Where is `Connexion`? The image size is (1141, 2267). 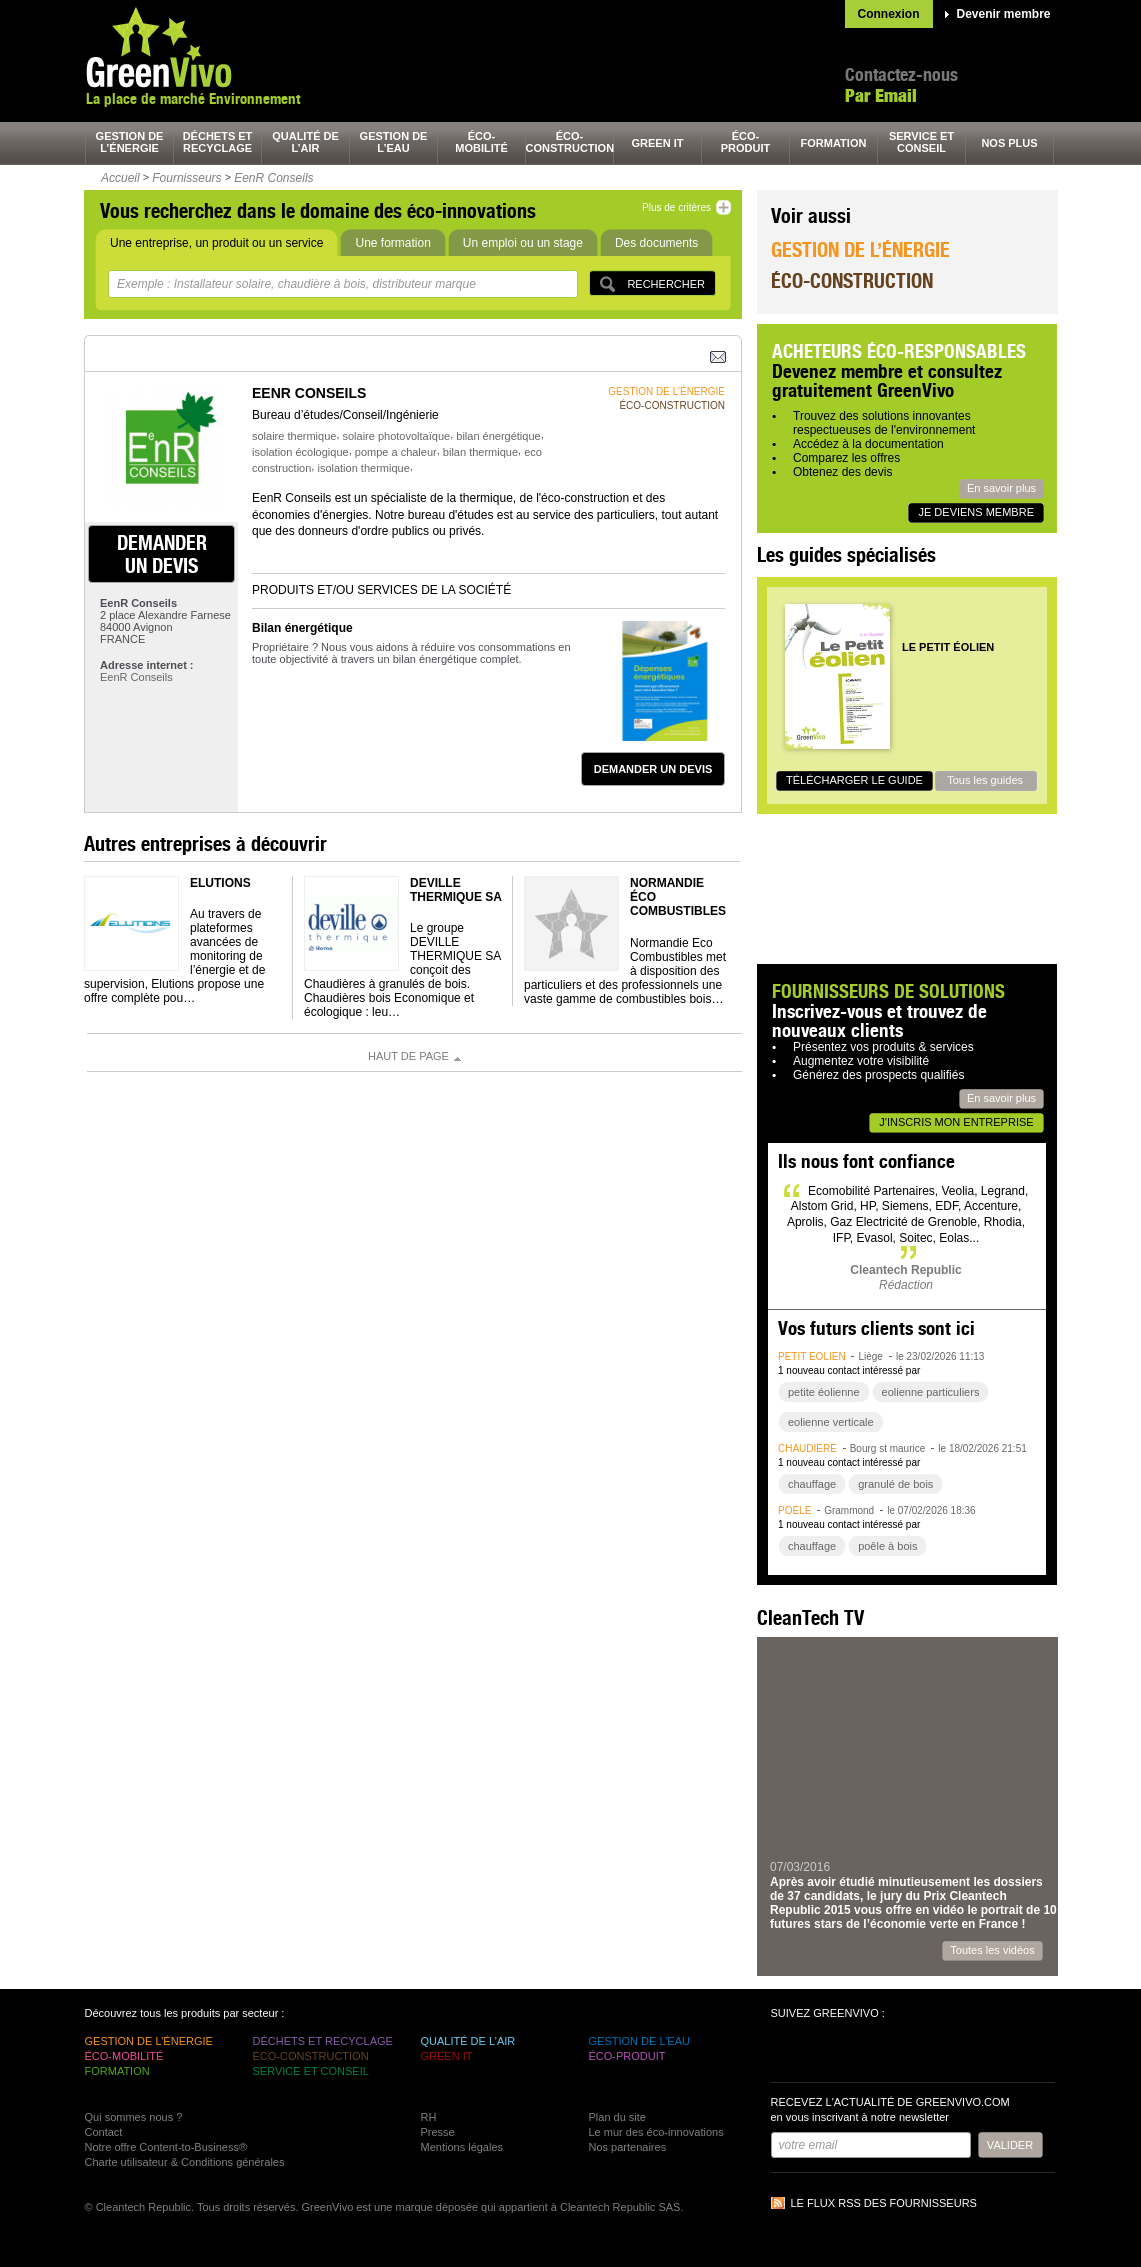 Connexion is located at coordinates (889, 14).